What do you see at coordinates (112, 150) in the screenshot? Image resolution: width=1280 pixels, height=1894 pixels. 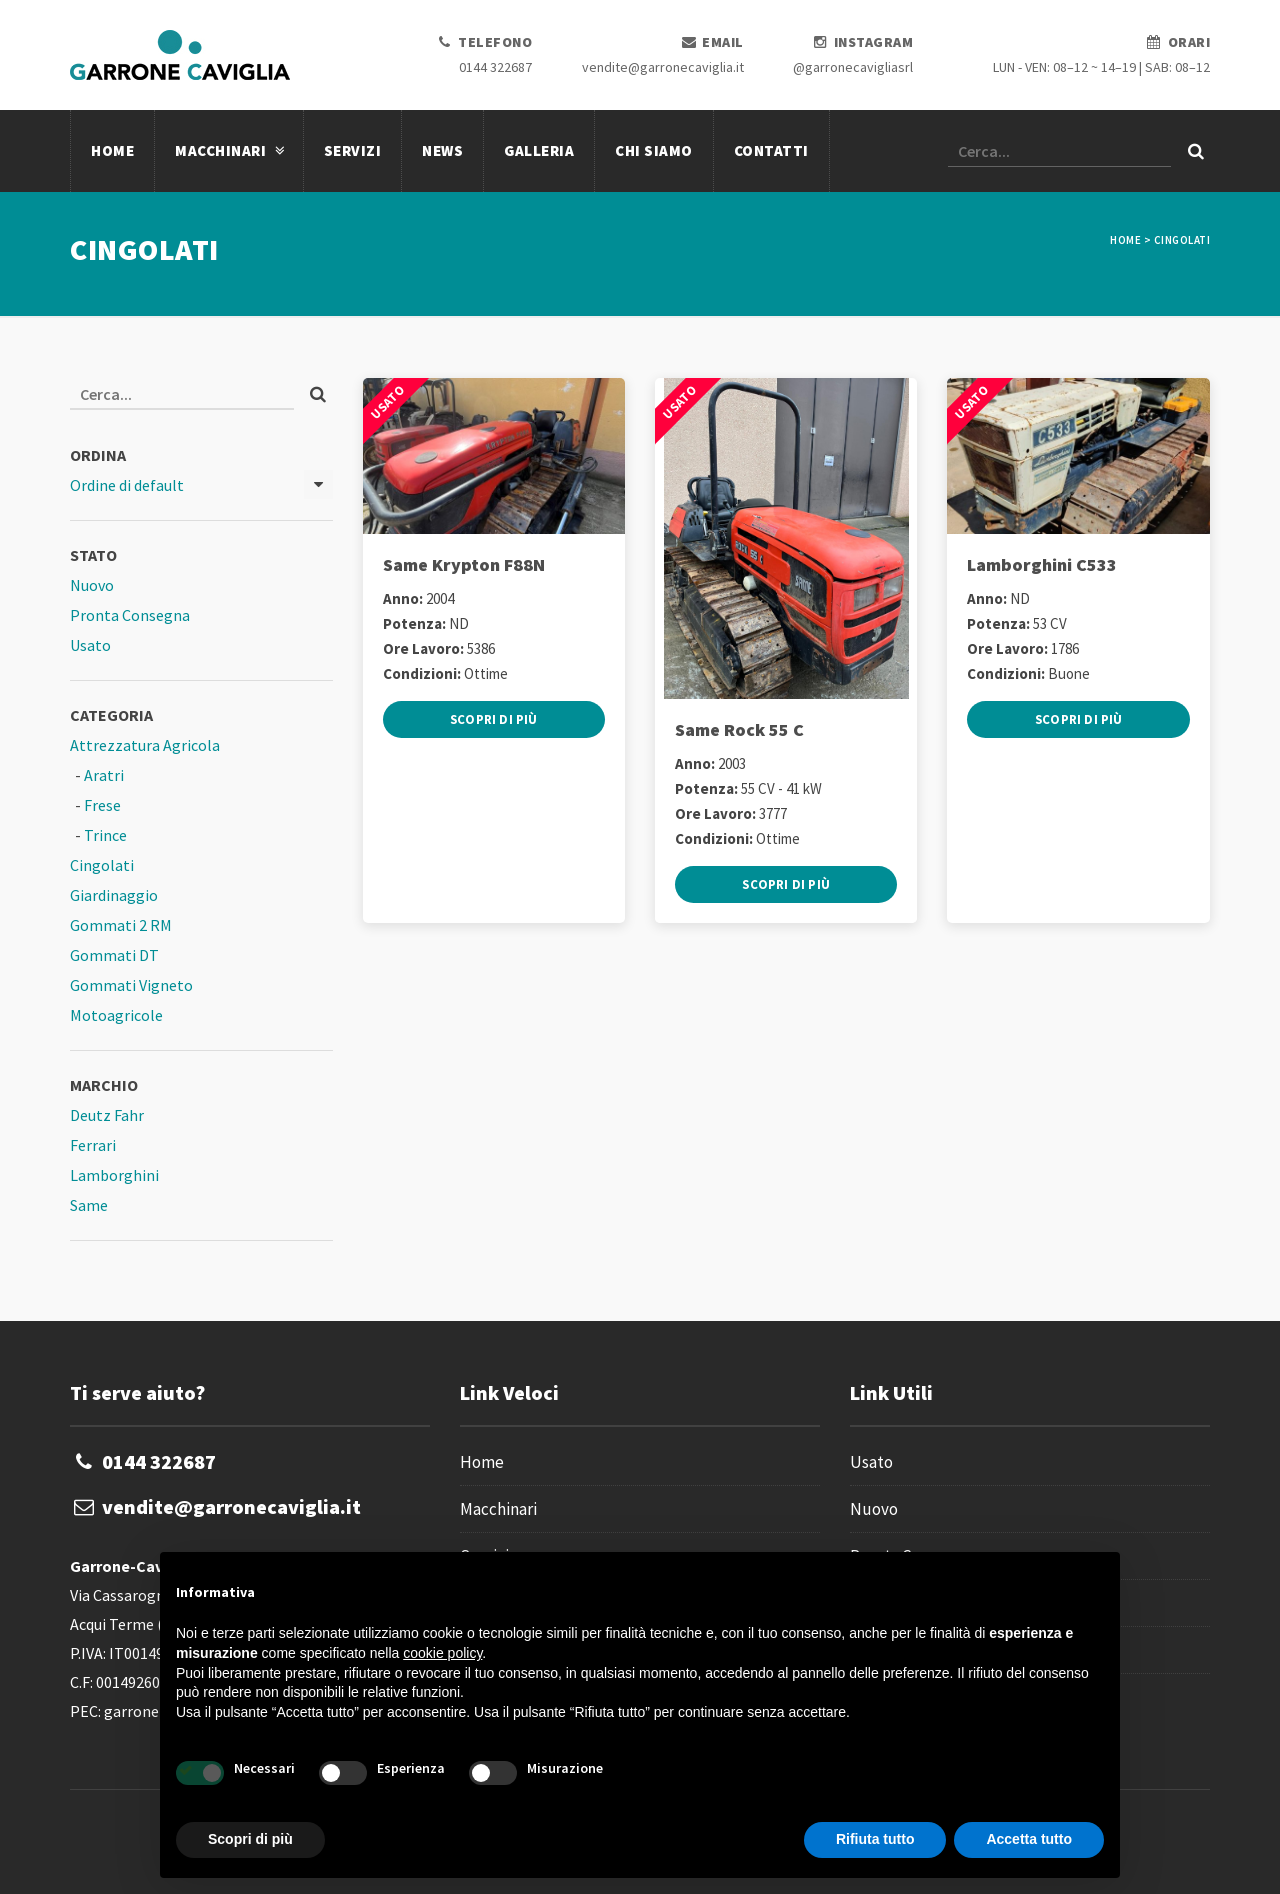 I see `Home` at bounding box center [112, 150].